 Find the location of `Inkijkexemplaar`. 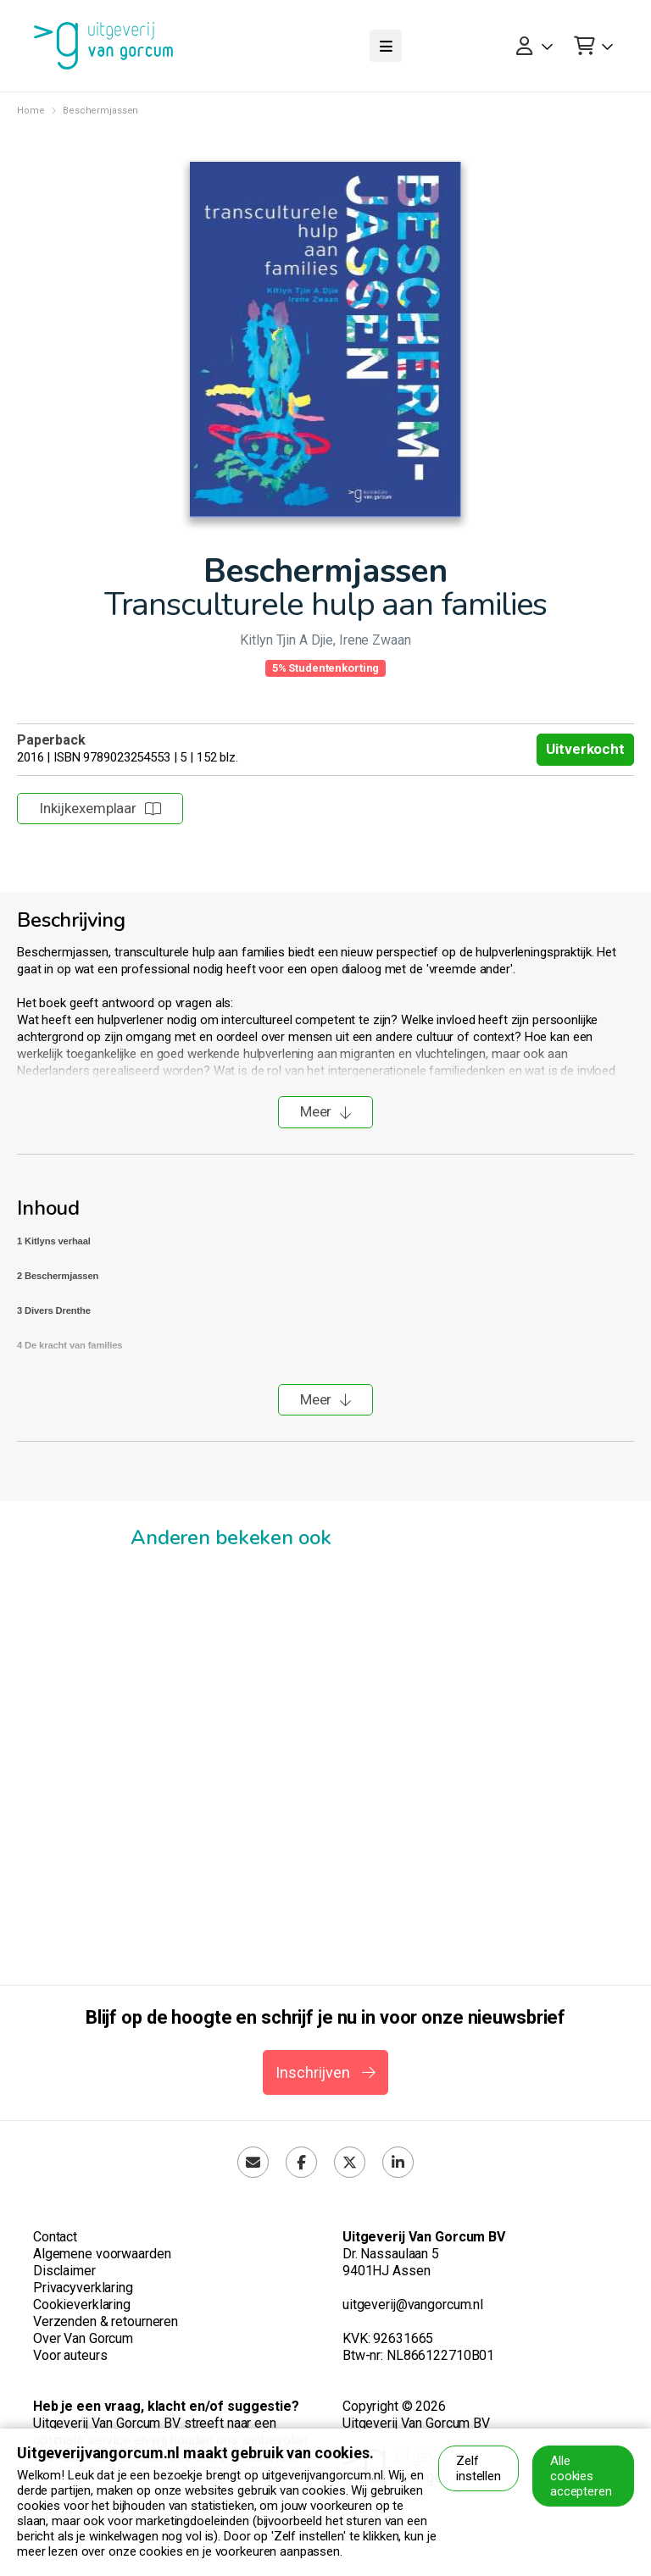

Inkijkexemplaar is located at coordinates (100, 808).